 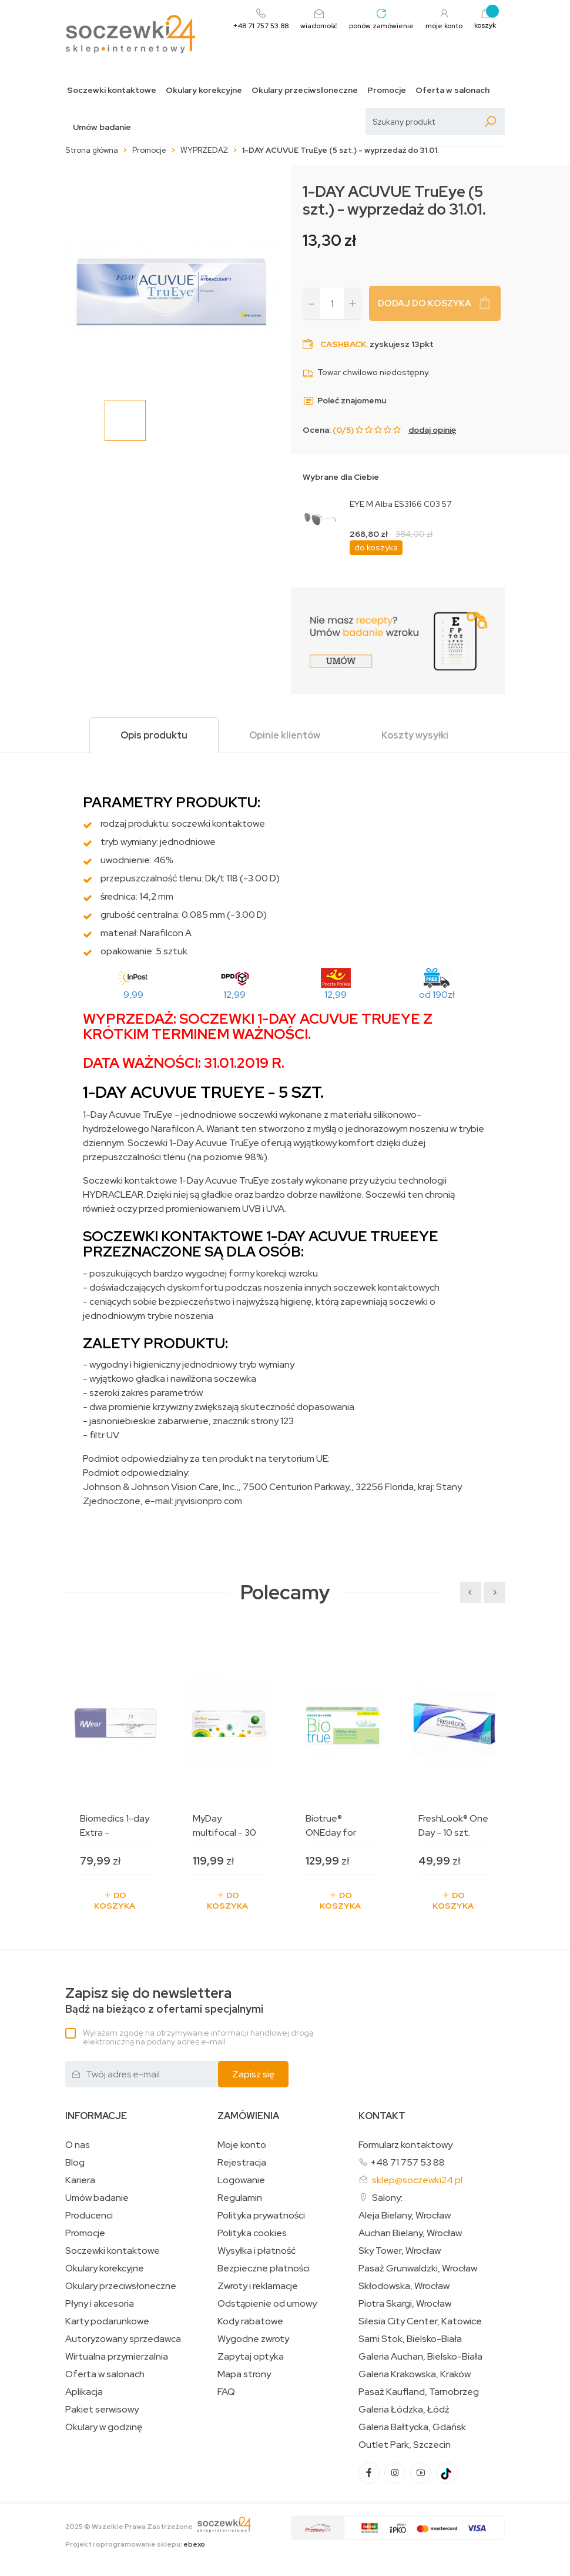 What do you see at coordinates (407, 2162) in the screenshot?
I see `+48 71 757 53 88` at bounding box center [407, 2162].